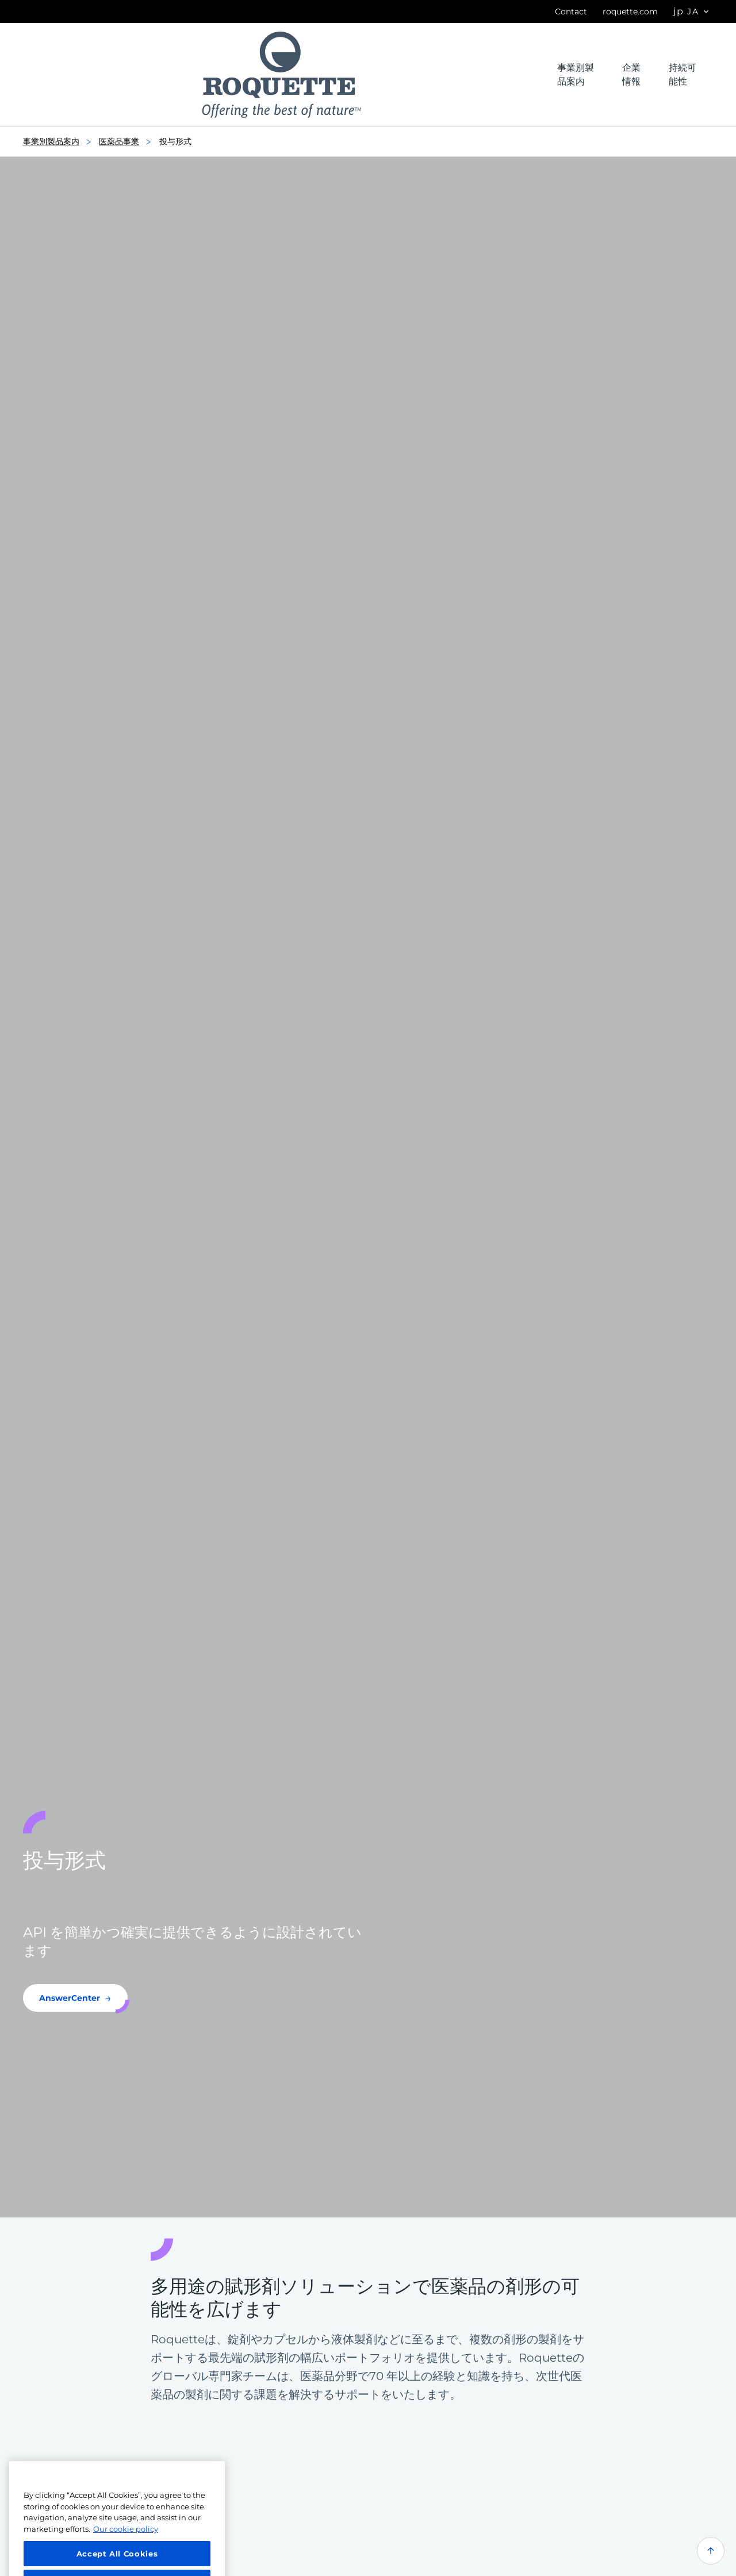  What do you see at coordinates (128, 142) in the screenshot?
I see `医薬品事業` at bounding box center [128, 142].